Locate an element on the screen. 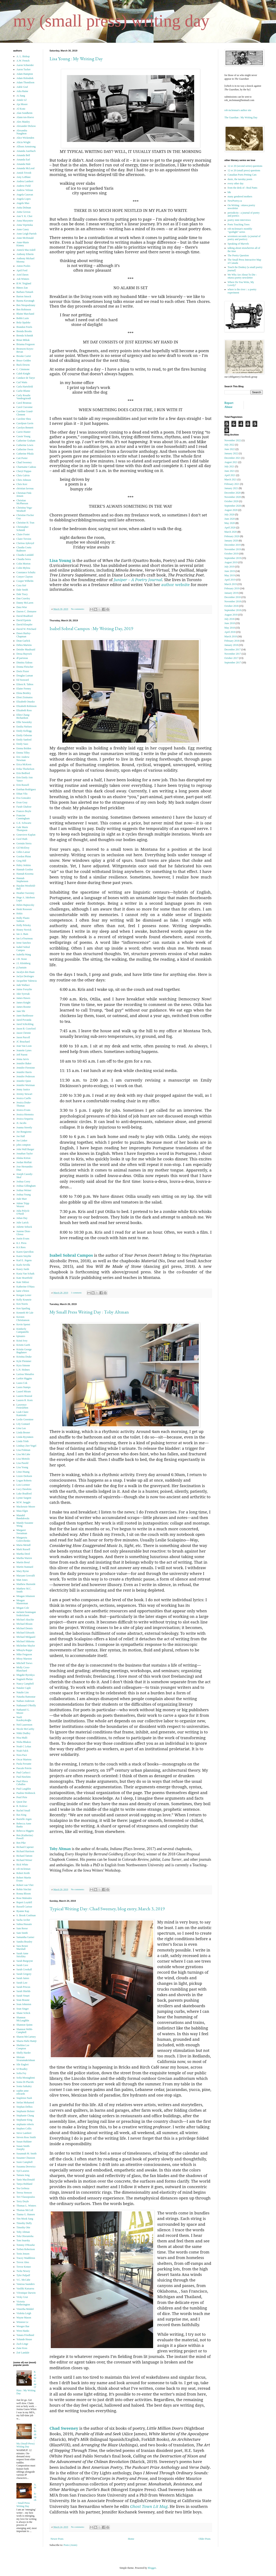 Image resolution: width=276 pixels, height=2576 pixels. Genevieve Kaplan is located at coordinates (25, 834).